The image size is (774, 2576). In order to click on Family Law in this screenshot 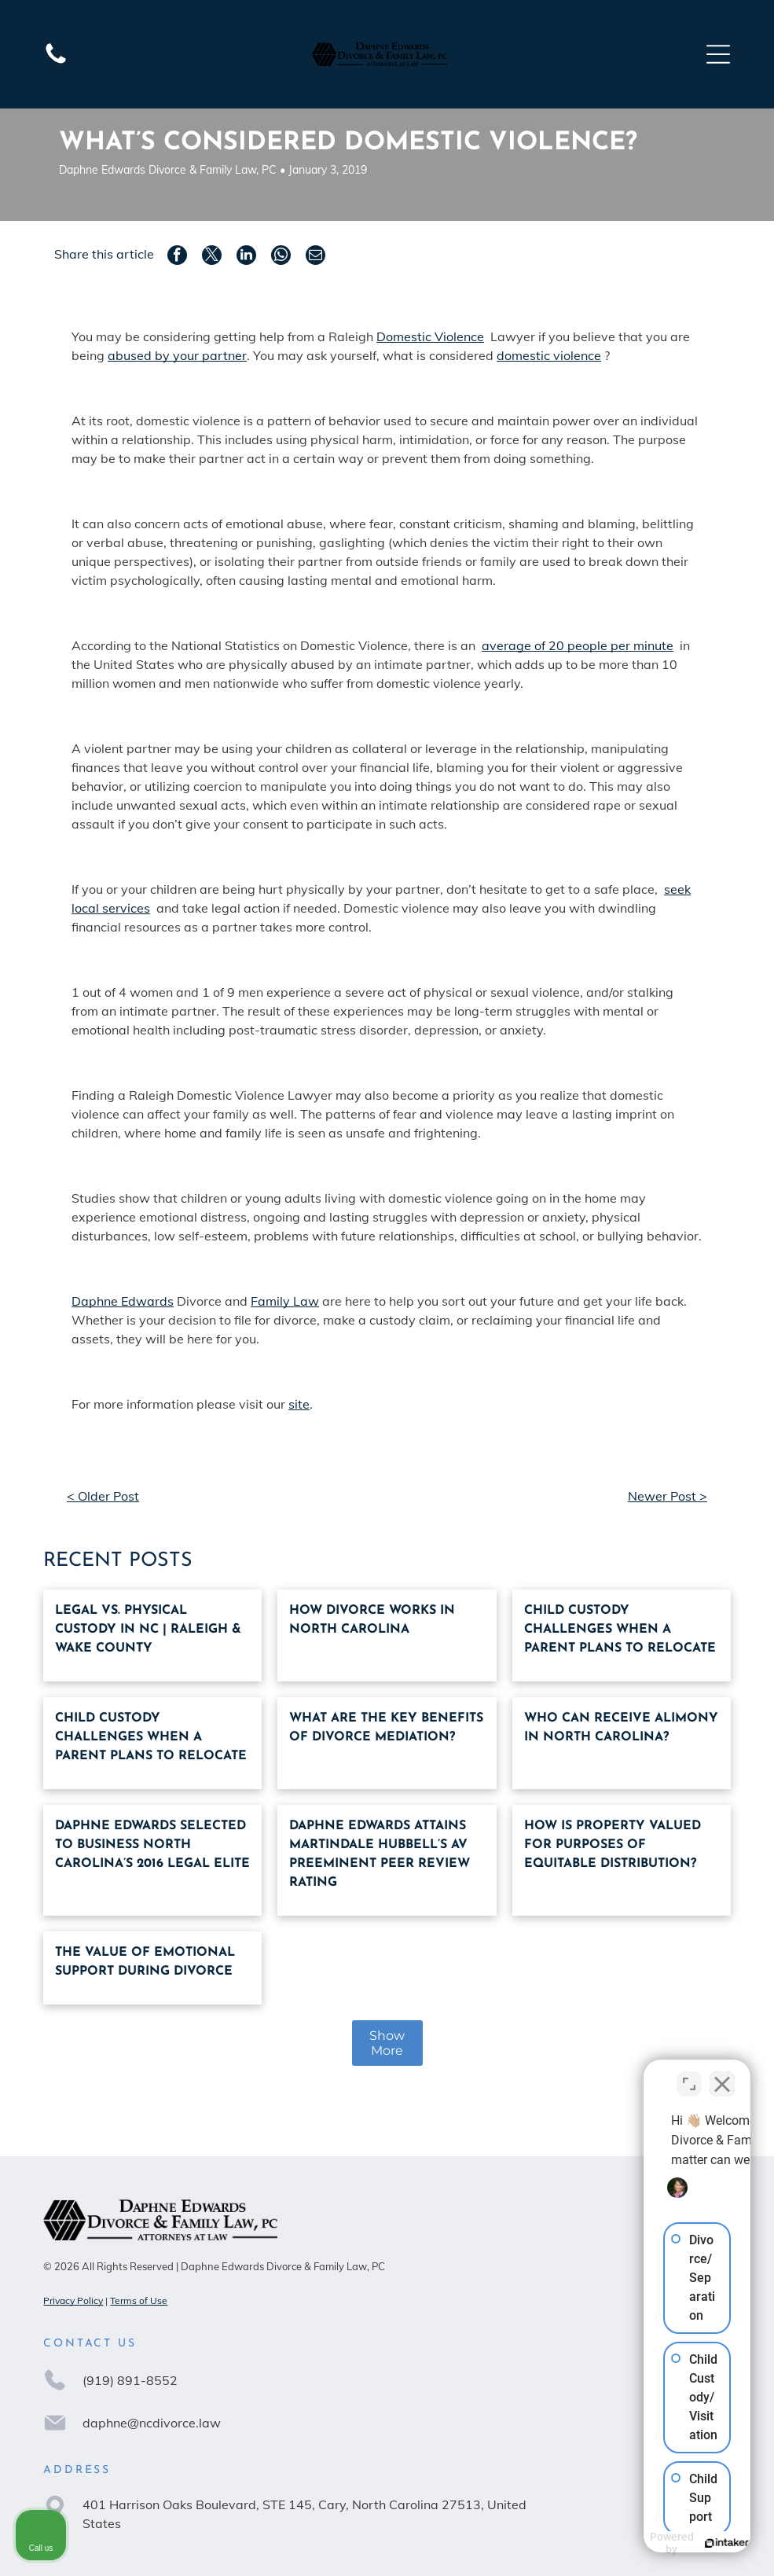, I will do `click(285, 1301)`.